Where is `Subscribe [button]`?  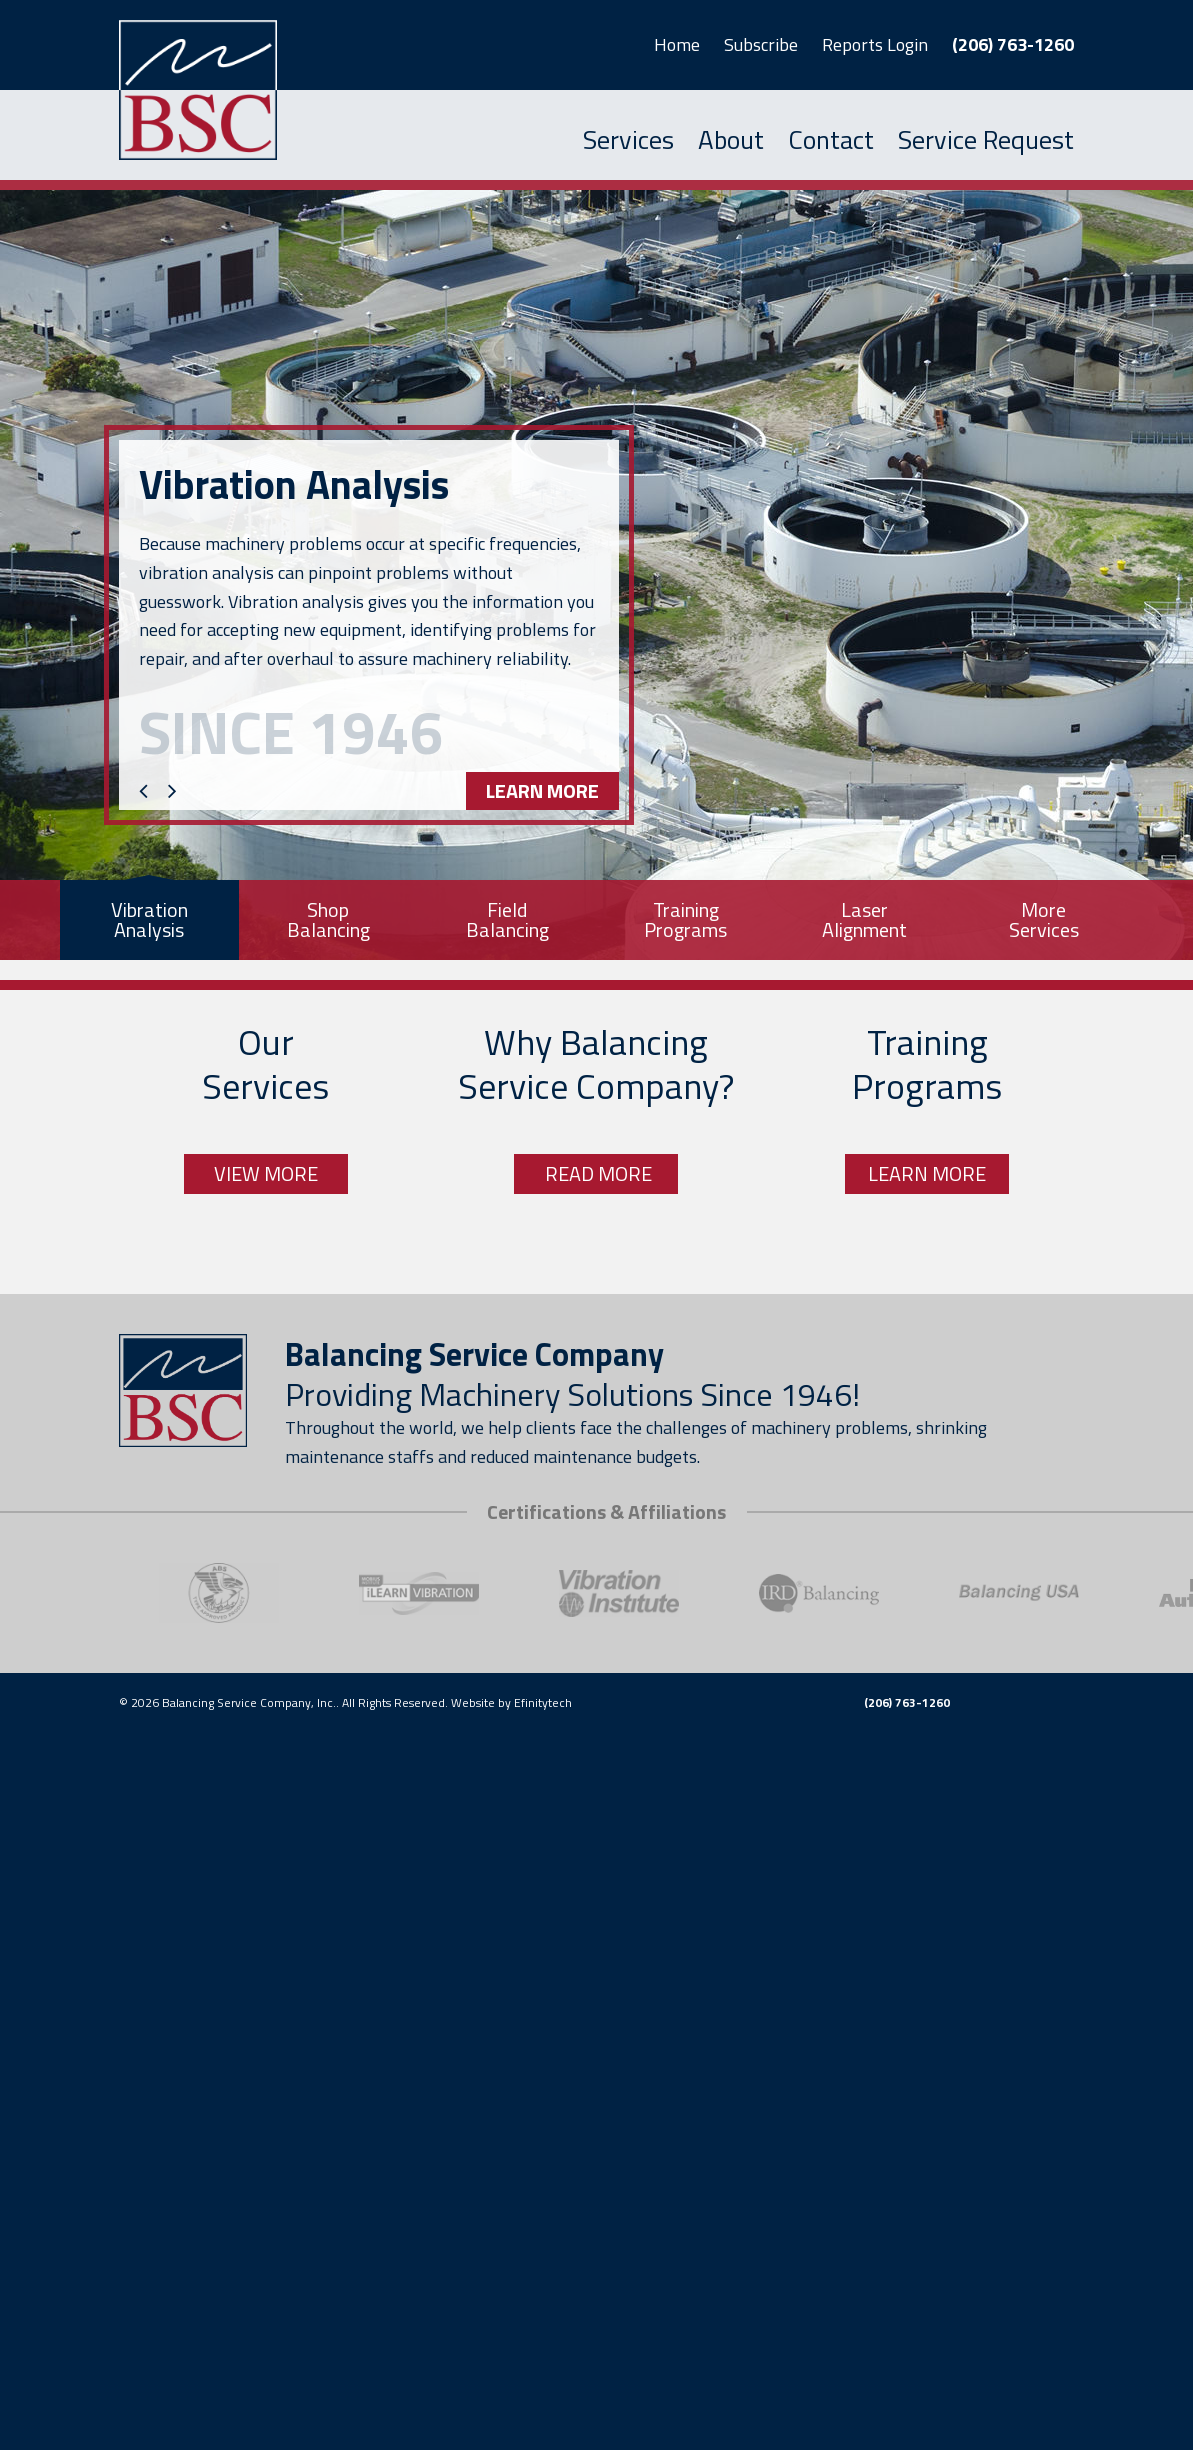 Subscribe [button] is located at coordinates (761, 44).